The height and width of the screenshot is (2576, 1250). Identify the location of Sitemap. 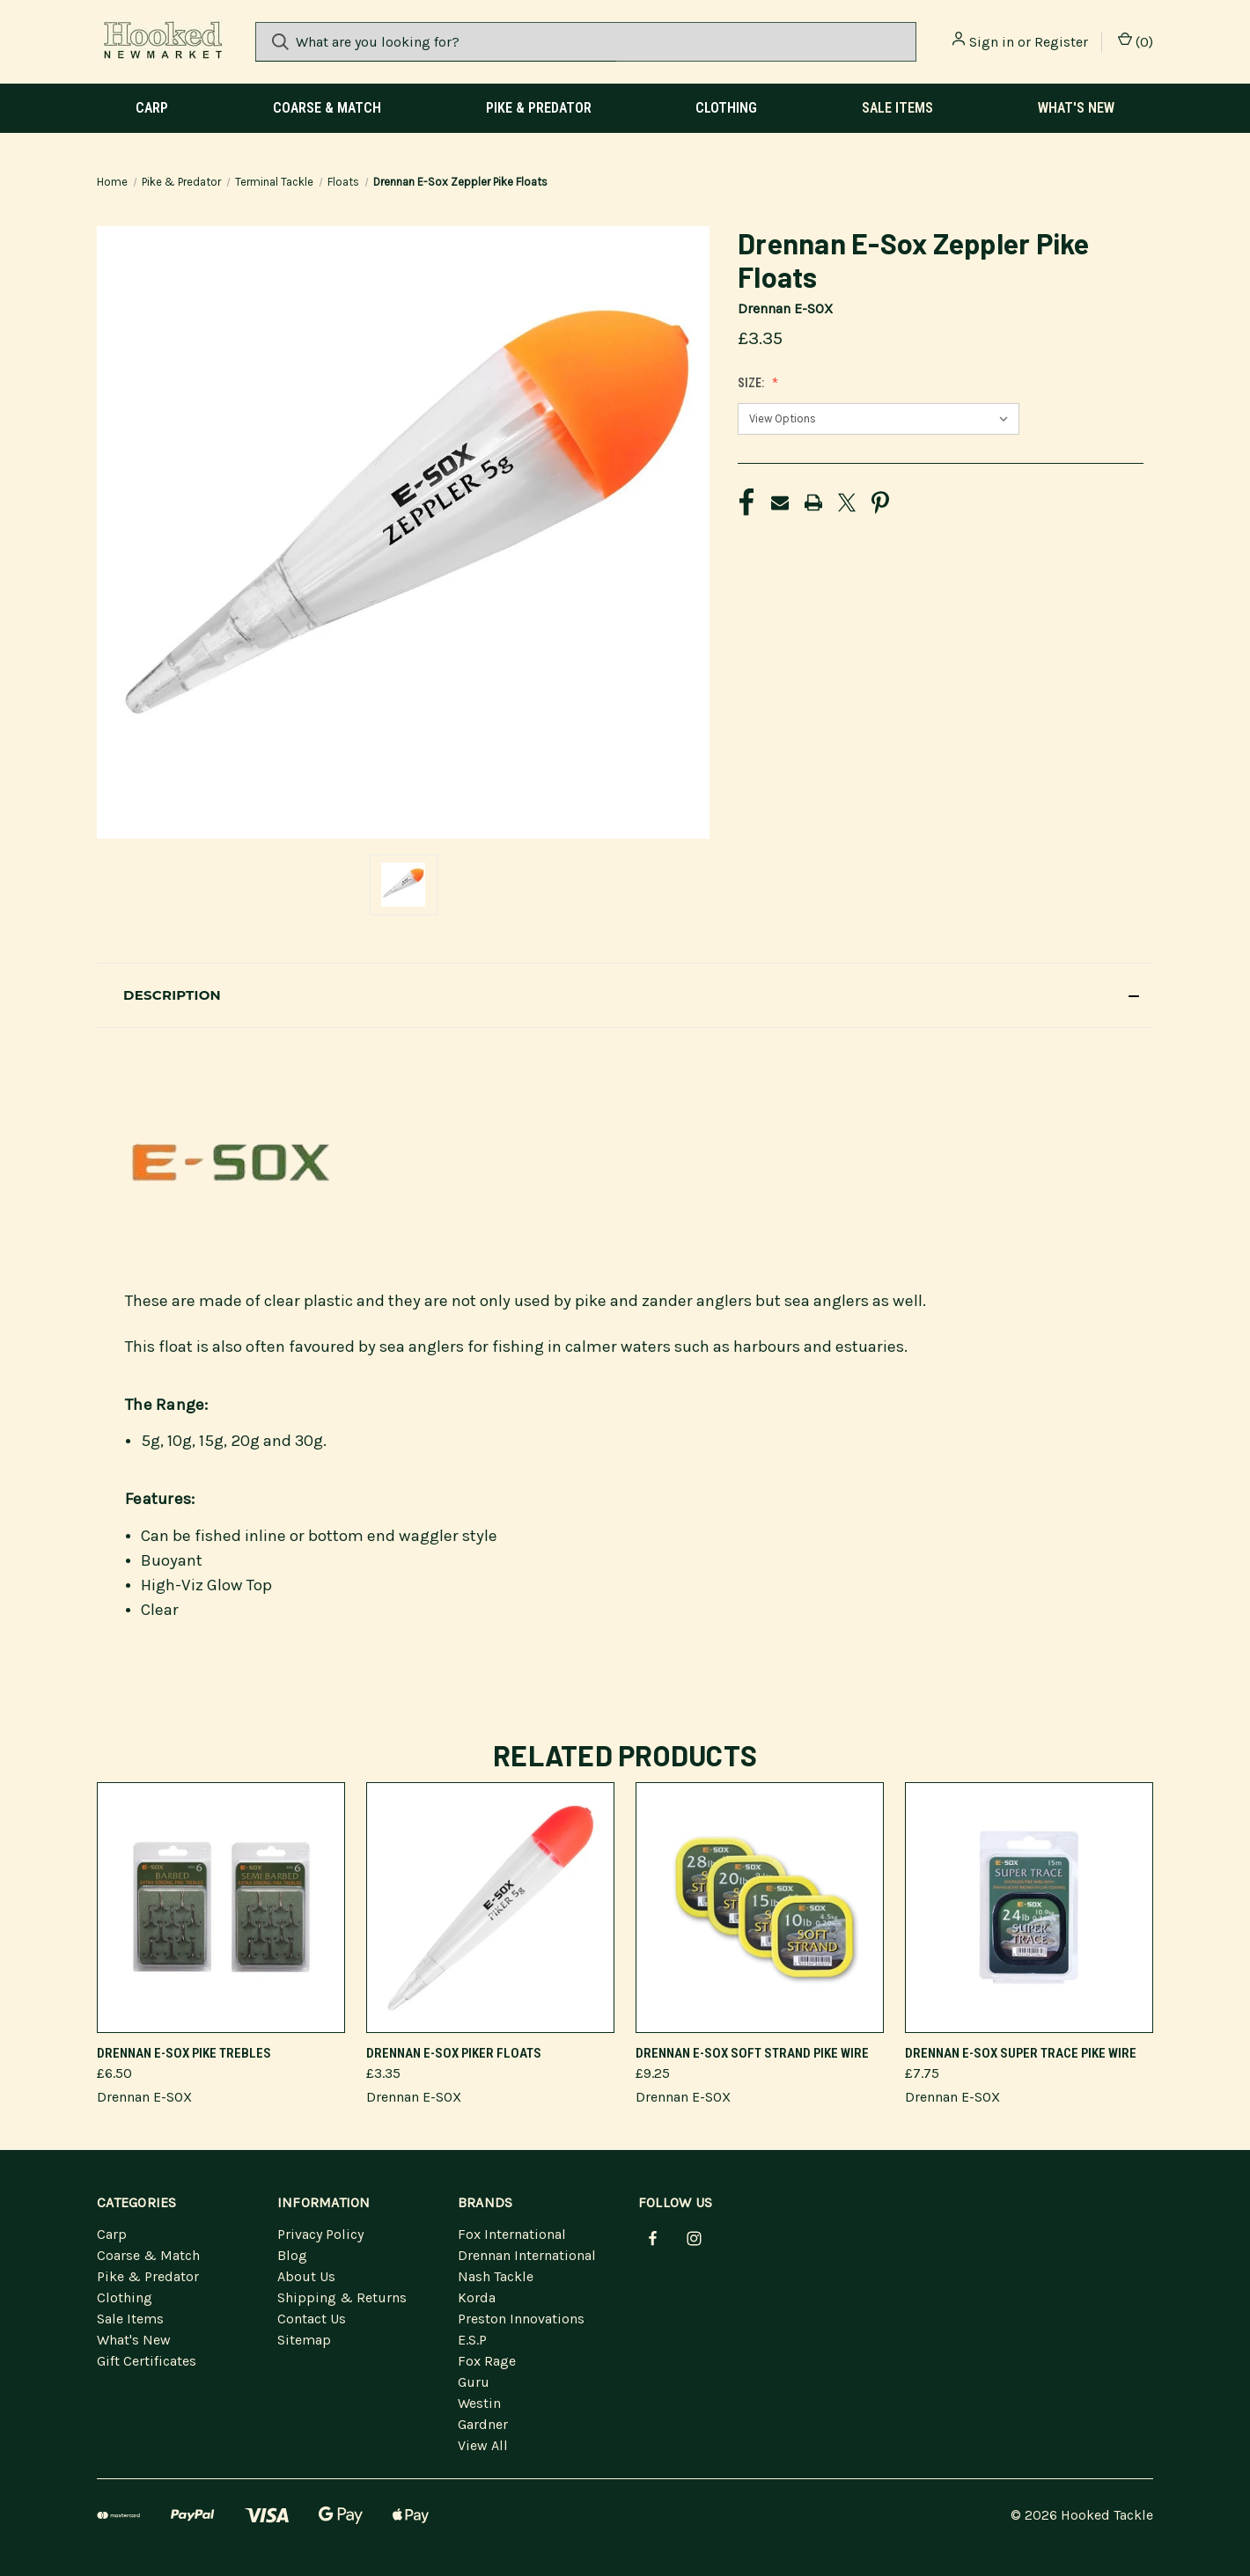
(304, 2339).